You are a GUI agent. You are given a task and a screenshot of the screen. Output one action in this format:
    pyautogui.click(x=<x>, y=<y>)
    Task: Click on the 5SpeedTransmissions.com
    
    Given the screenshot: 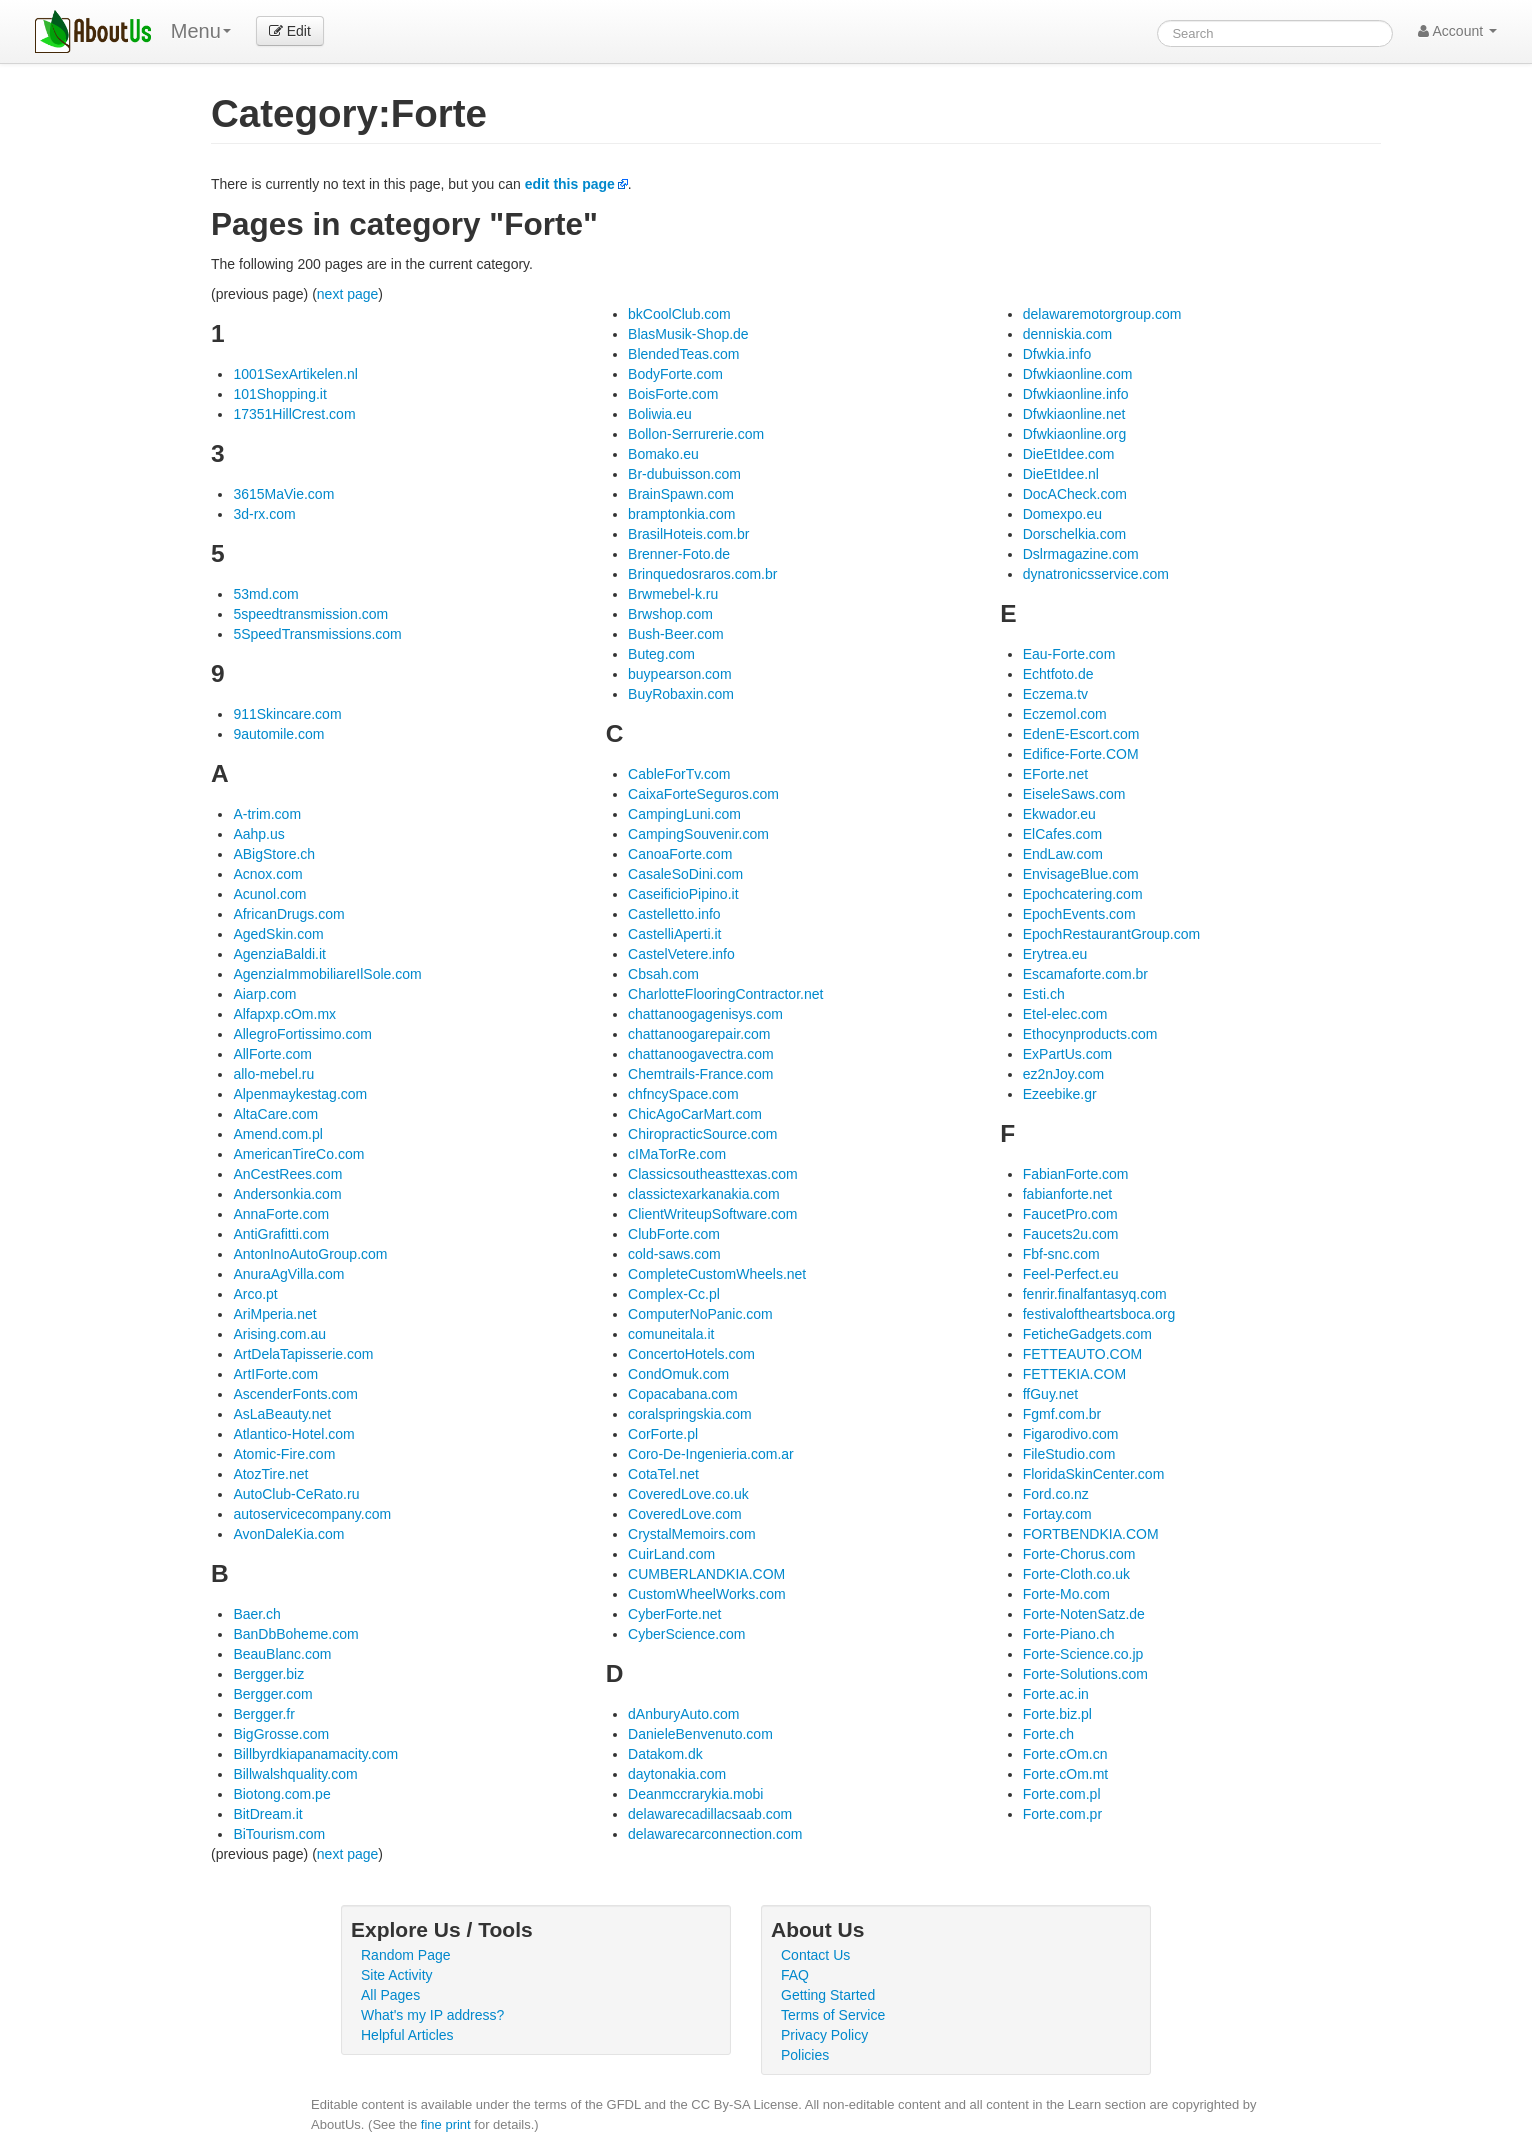 What is the action you would take?
    pyautogui.click(x=317, y=634)
    